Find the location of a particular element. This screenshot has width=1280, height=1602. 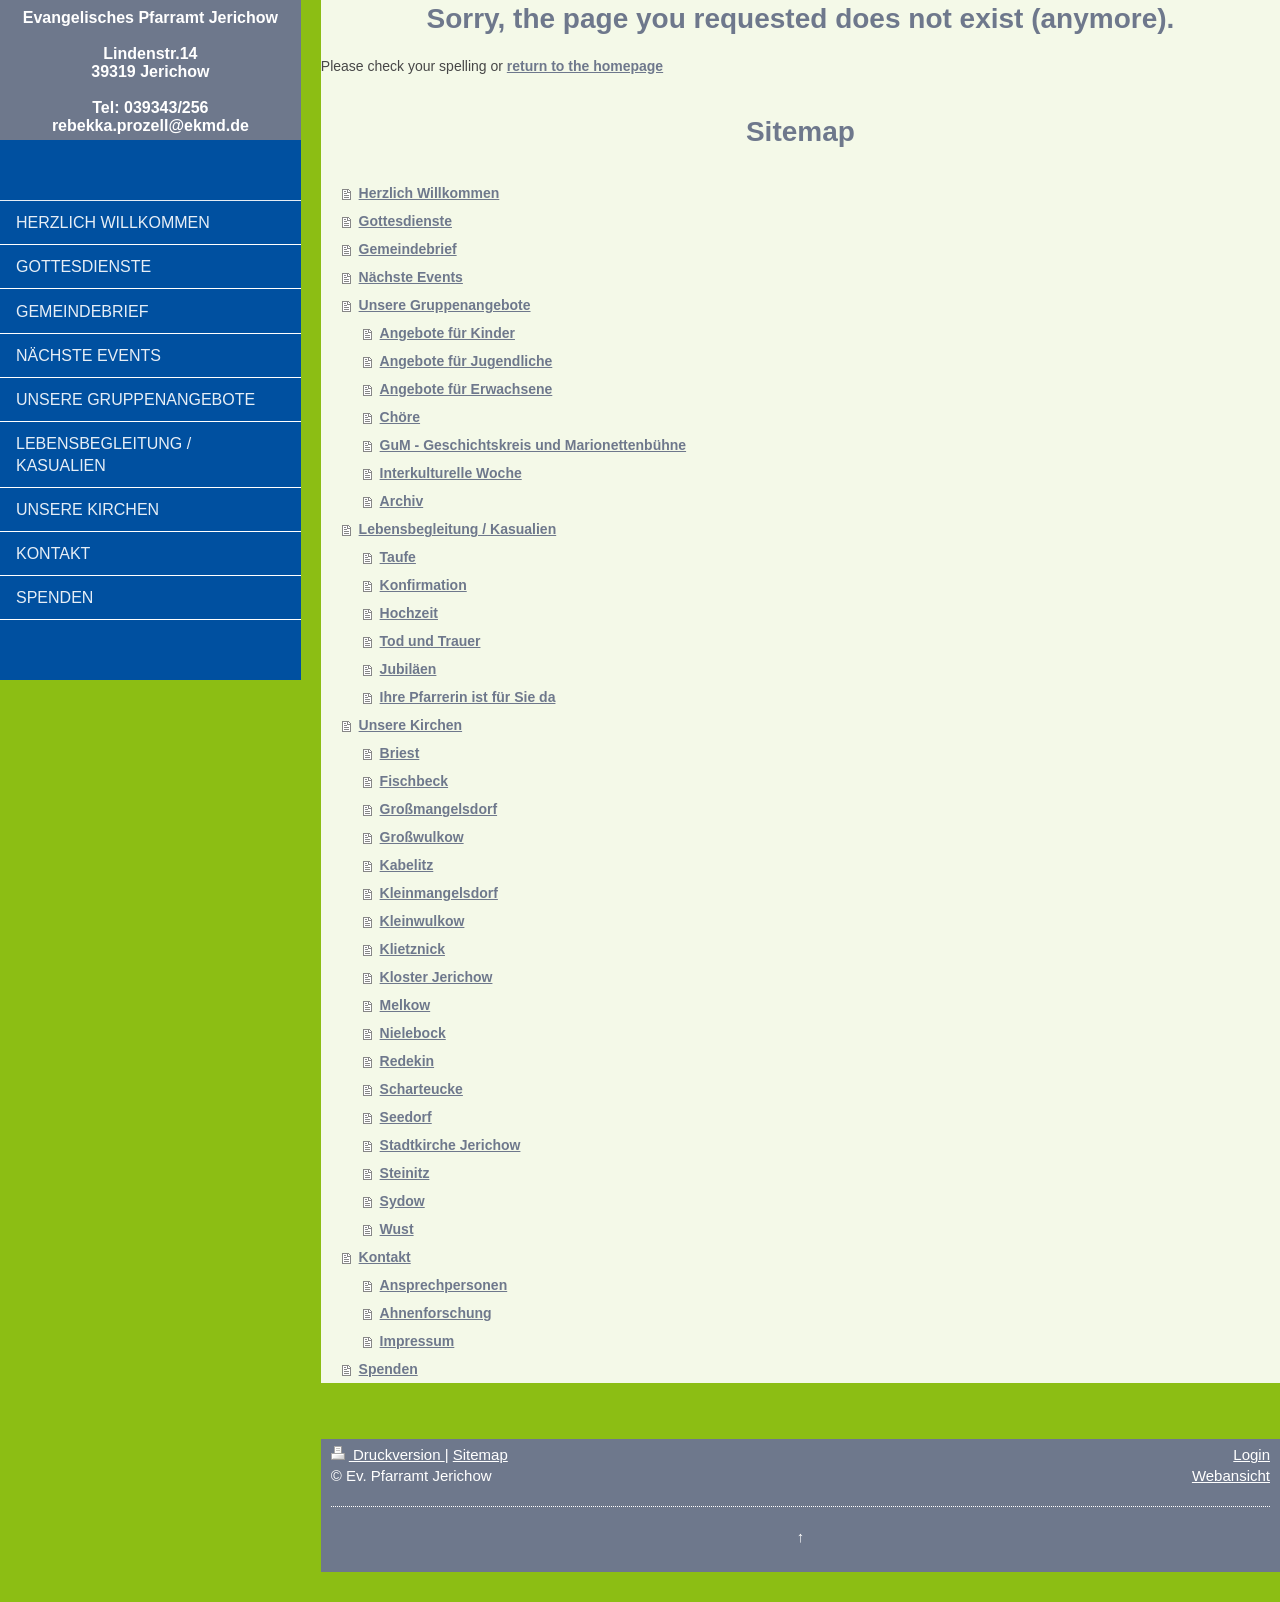

Stadtkirche Jerichow is located at coordinates (450, 1145).